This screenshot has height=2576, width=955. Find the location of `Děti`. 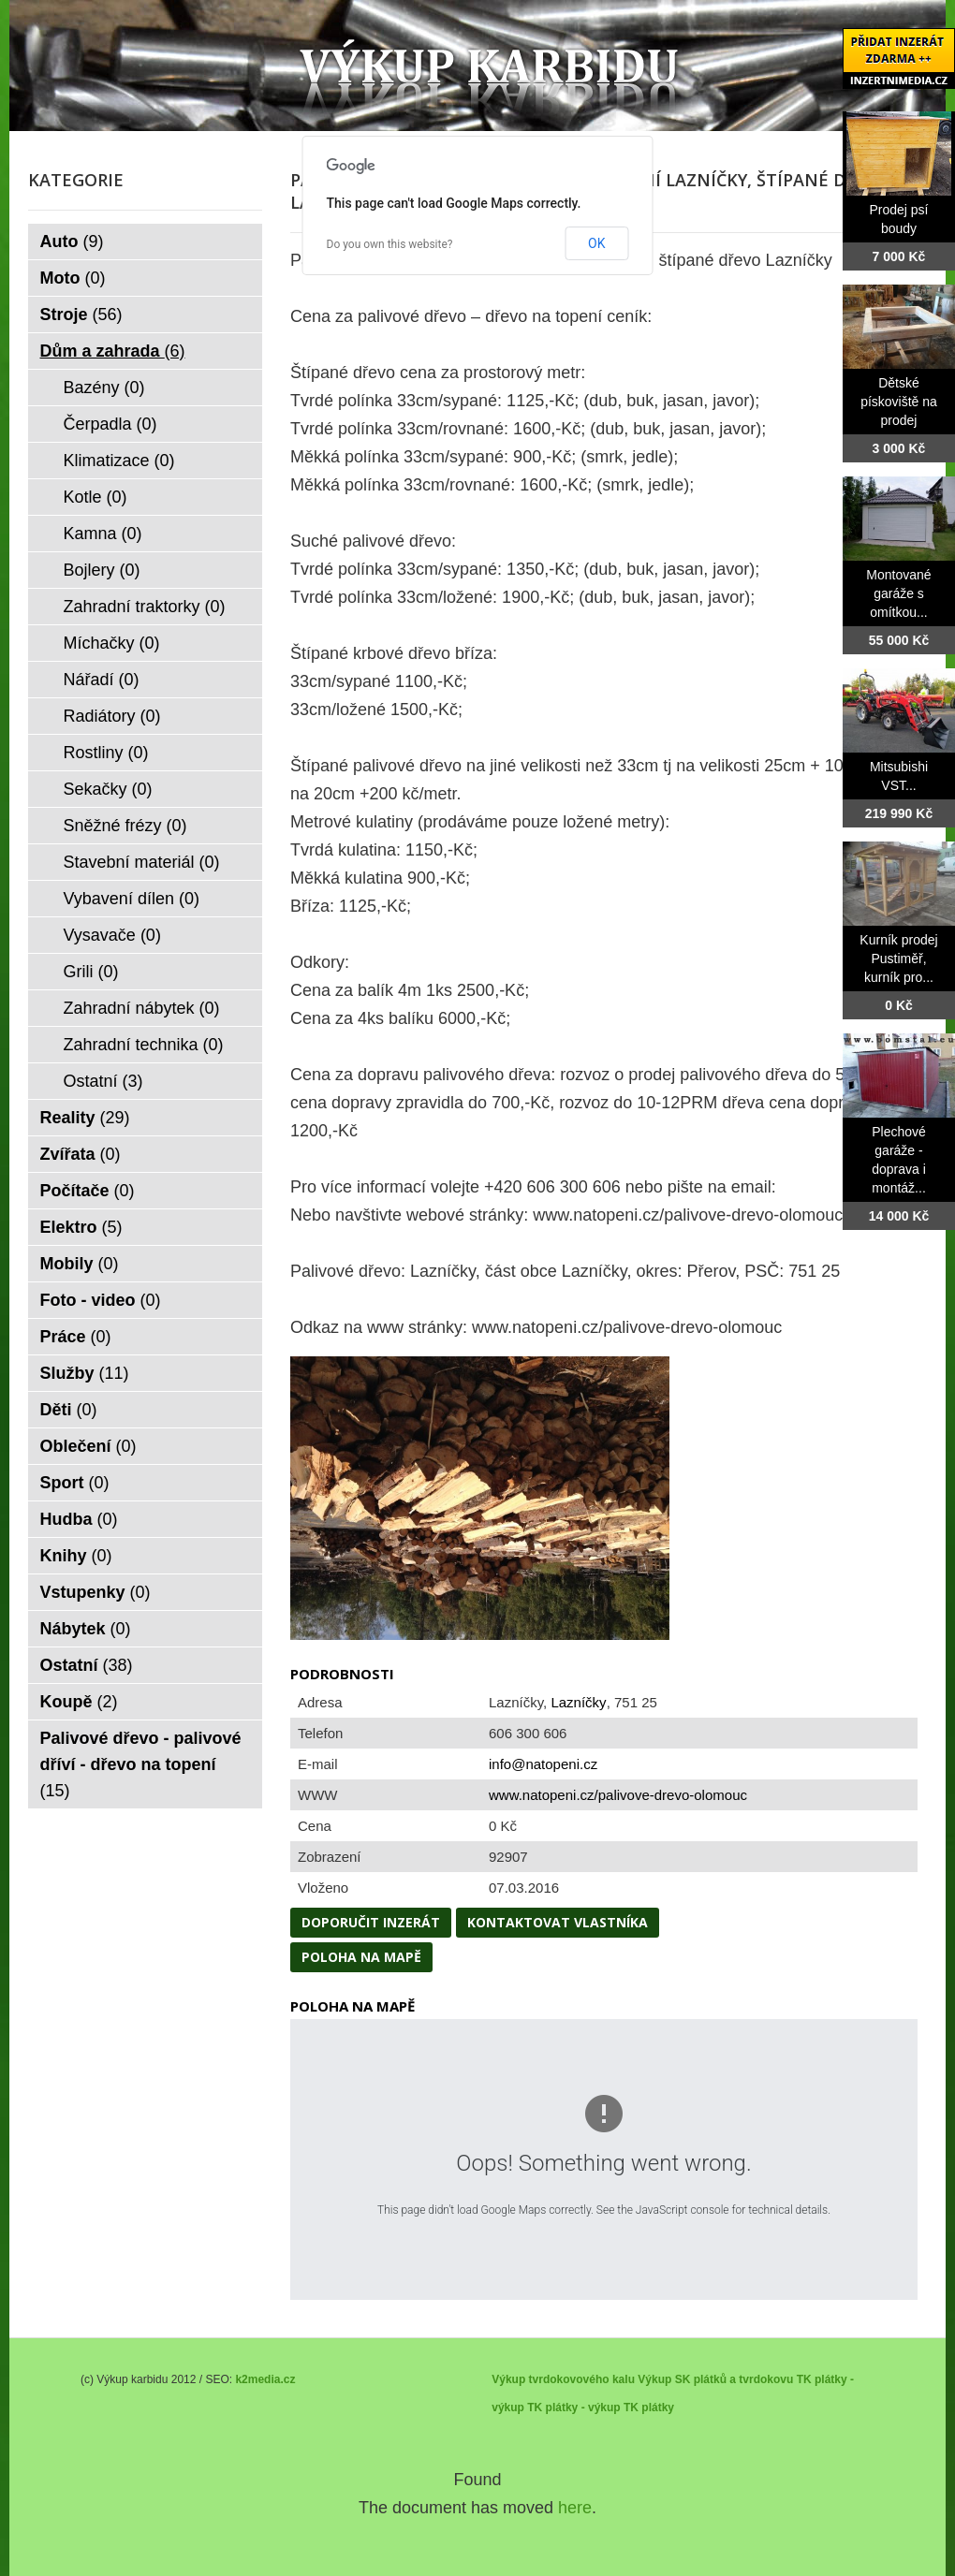

Děti is located at coordinates (68, 1409).